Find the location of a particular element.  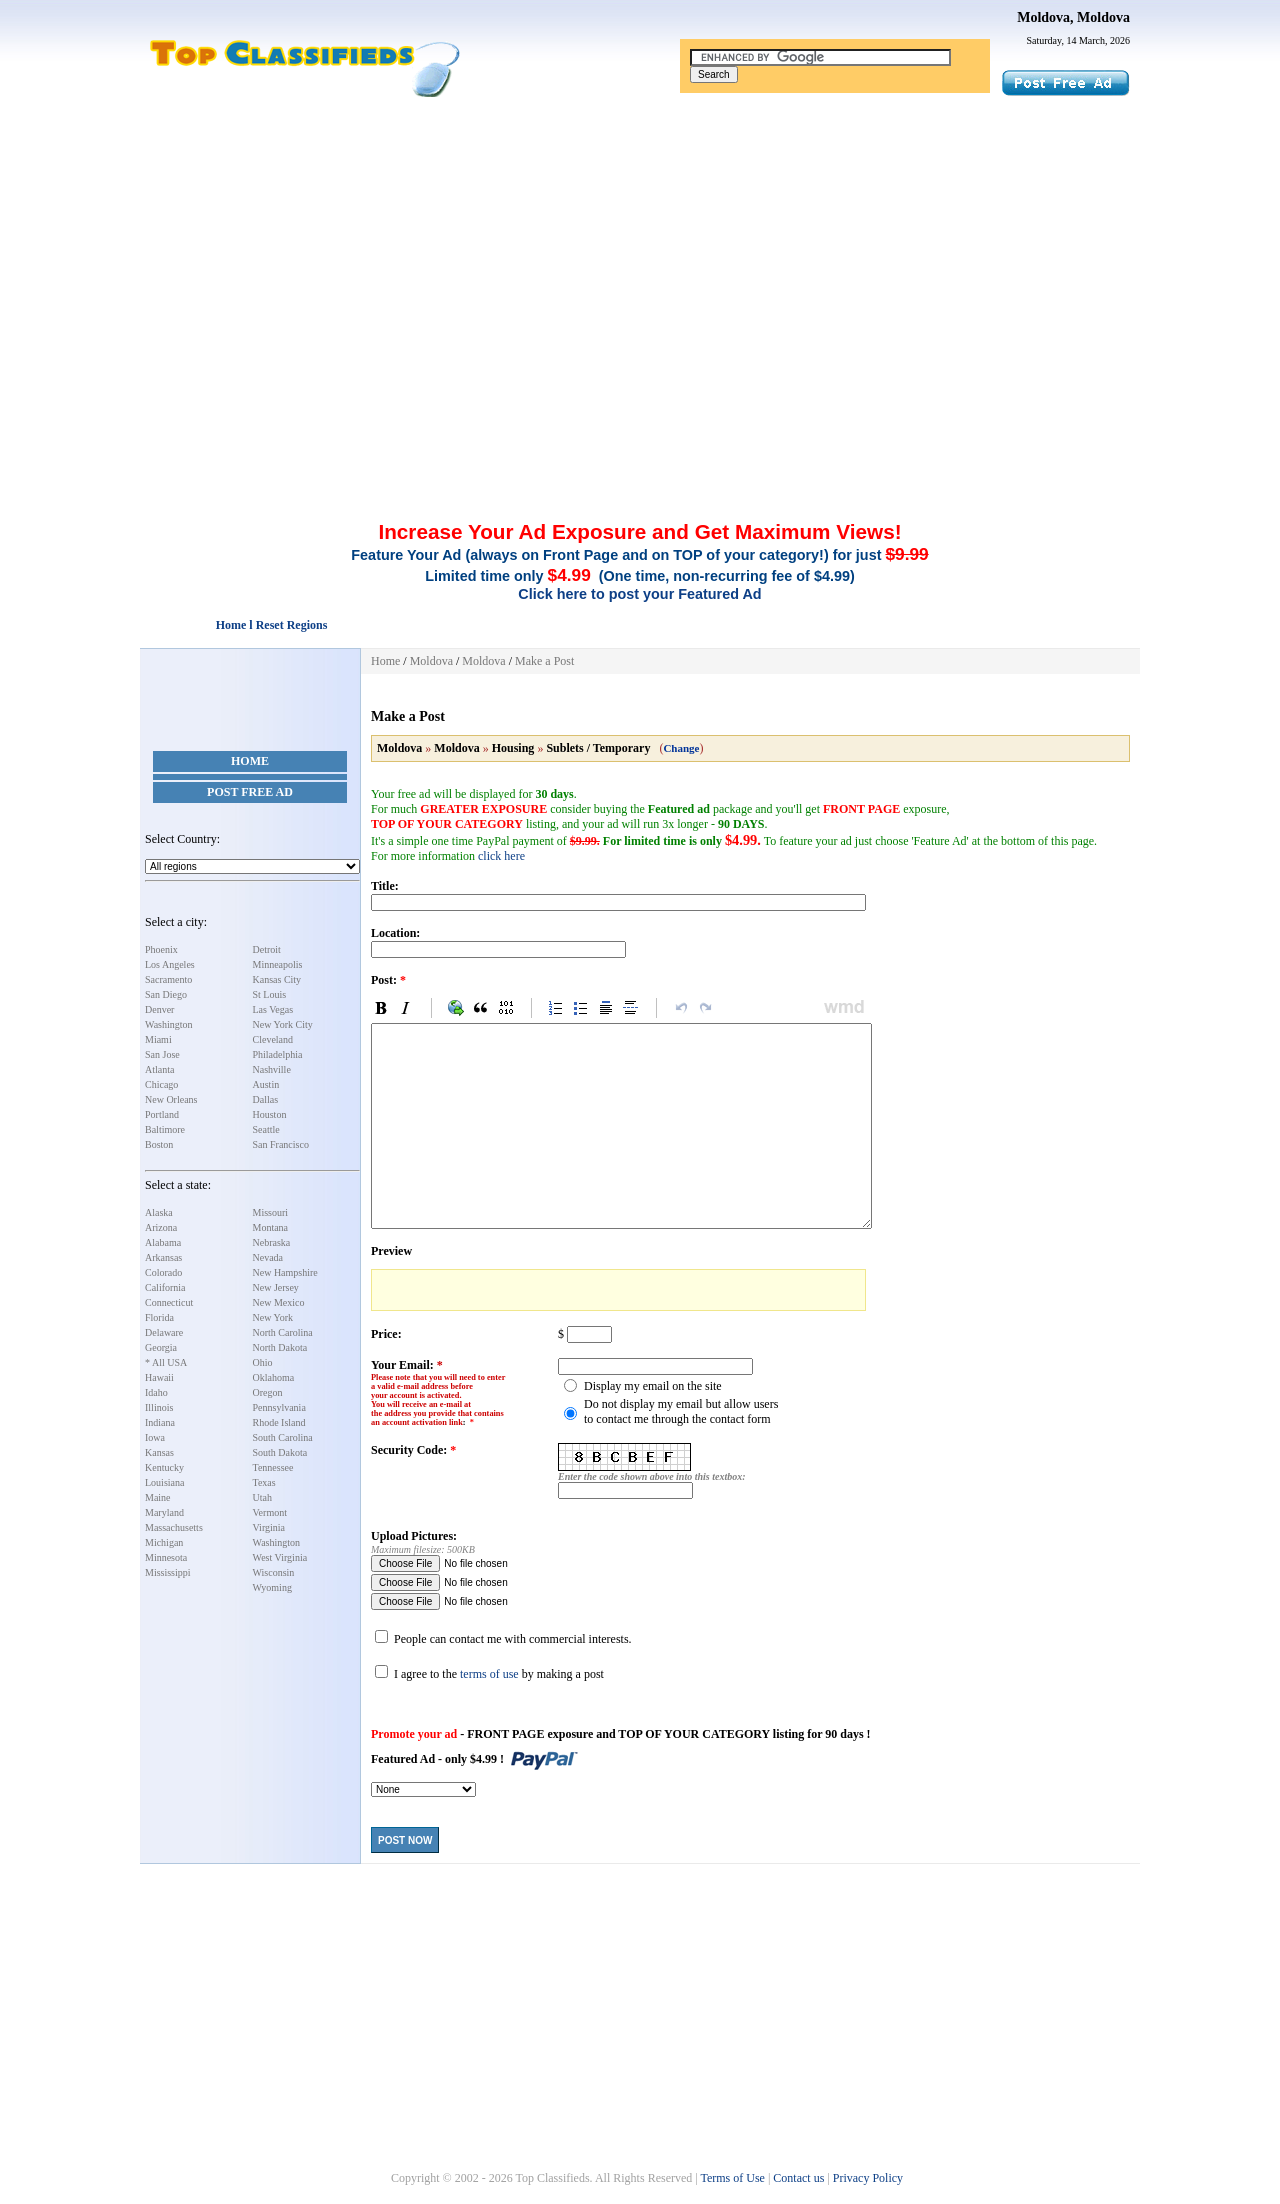

Hawaii is located at coordinates (159, 1377).